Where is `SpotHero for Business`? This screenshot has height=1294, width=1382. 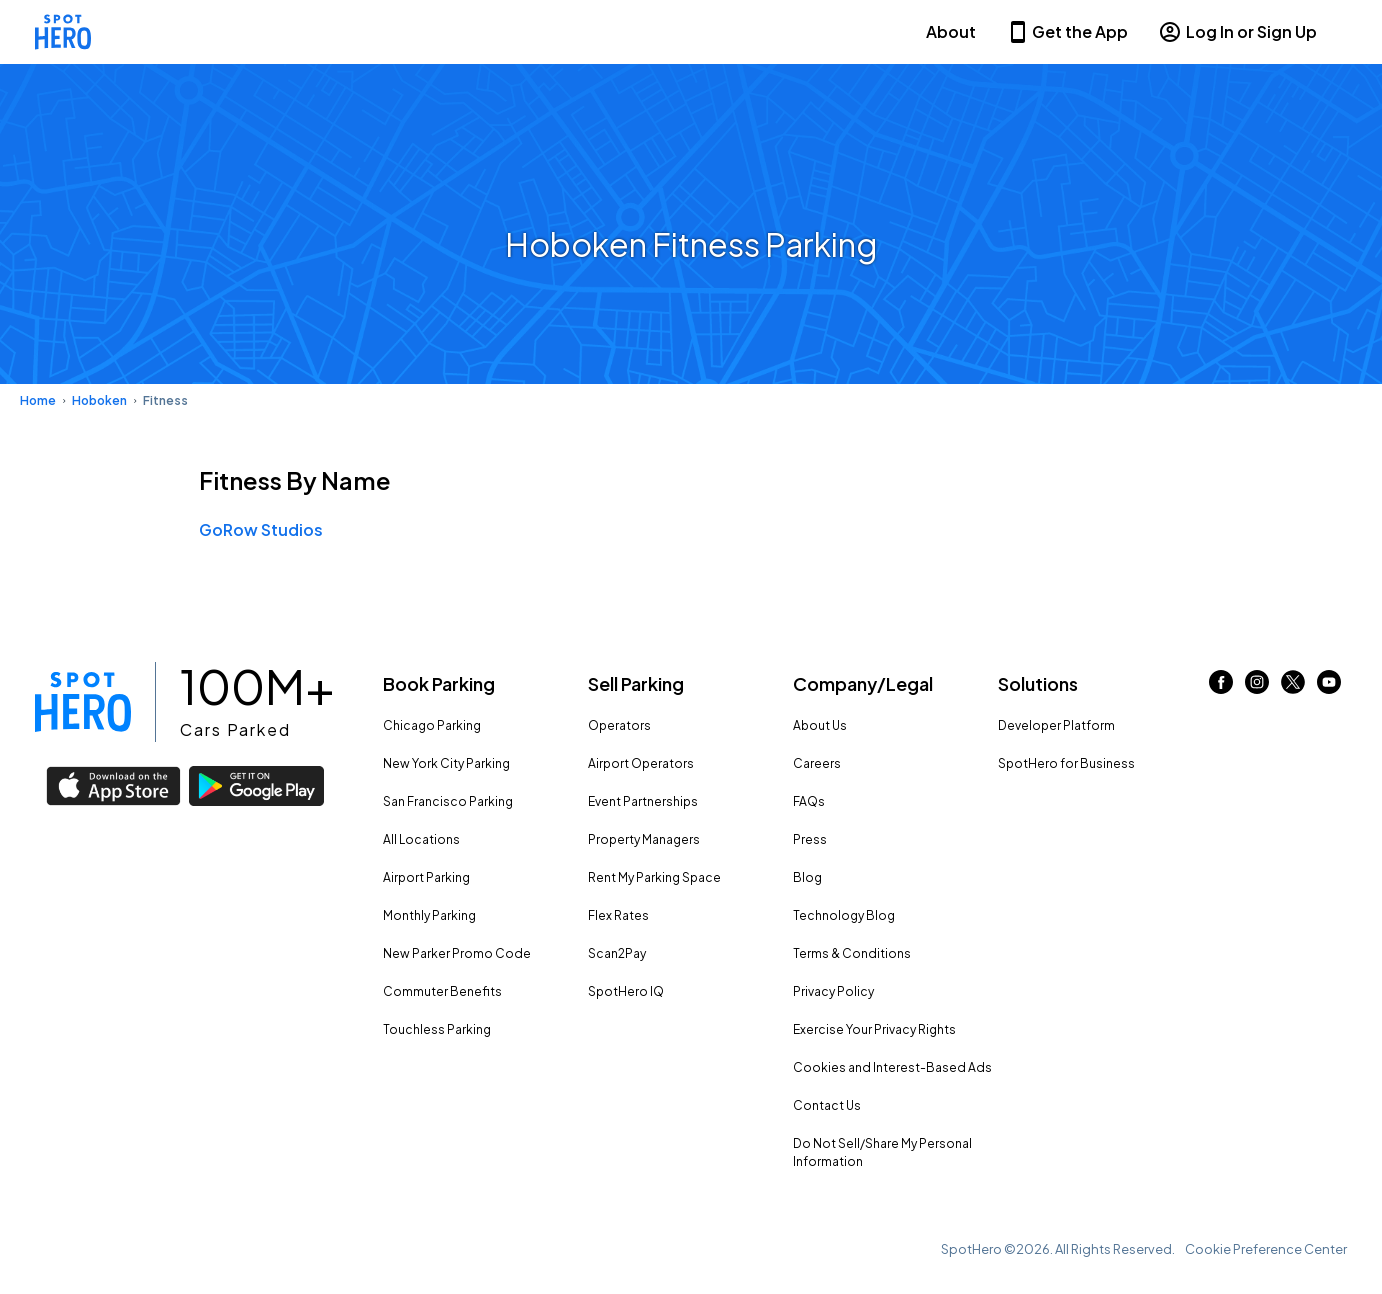 SpotHero for Business is located at coordinates (1066, 763).